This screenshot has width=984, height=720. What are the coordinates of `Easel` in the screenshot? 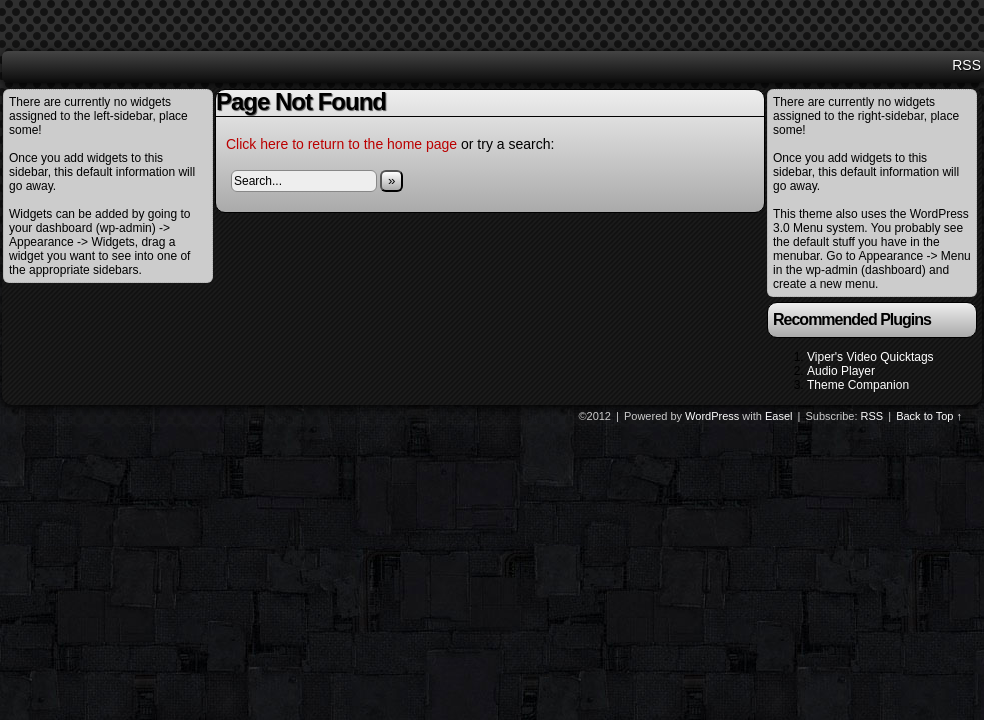 It's located at (779, 416).